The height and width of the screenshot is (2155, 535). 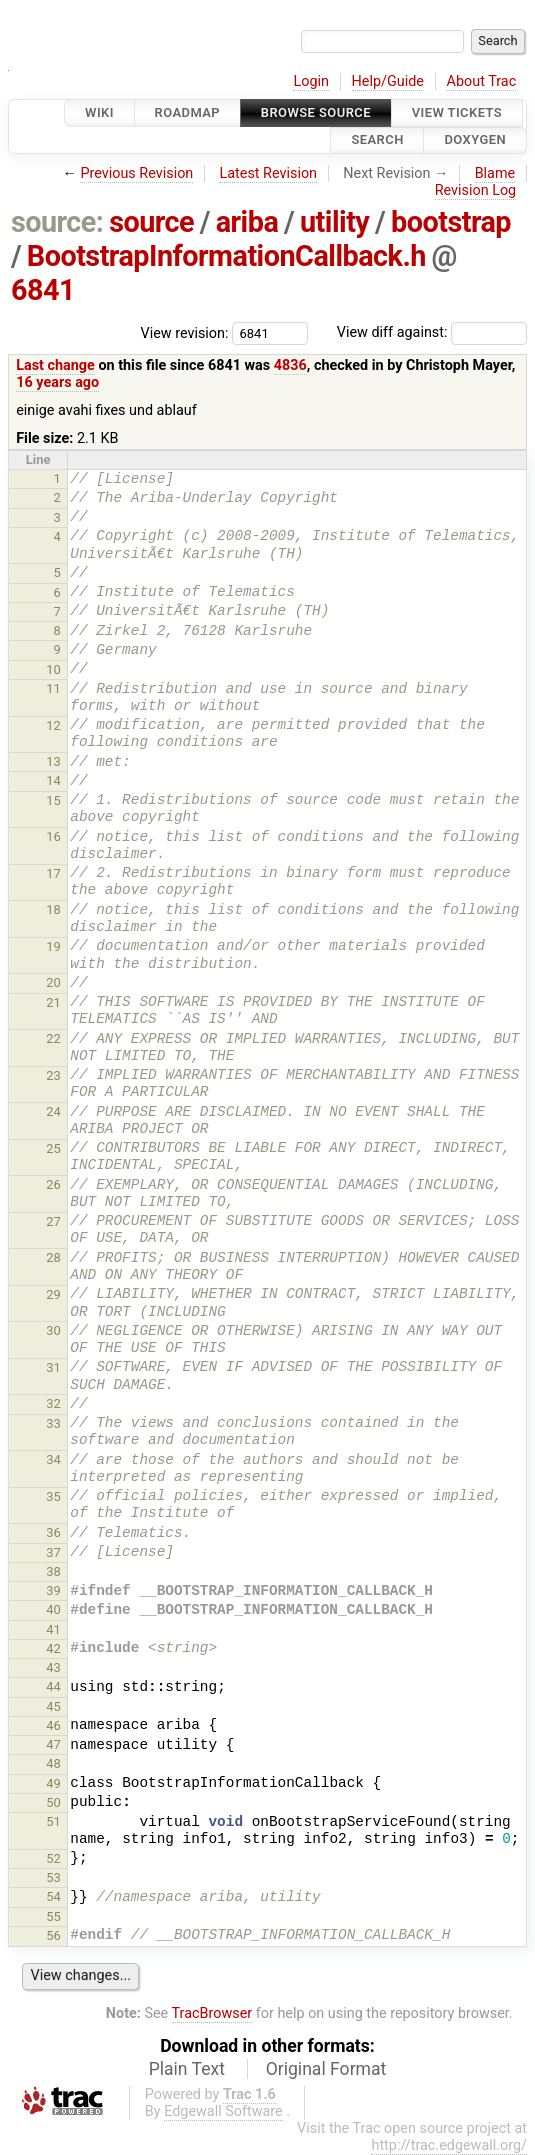 What do you see at coordinates (136, 173) in the screenshot?
I see `Previous Revision` at bounding box center [136, 173].